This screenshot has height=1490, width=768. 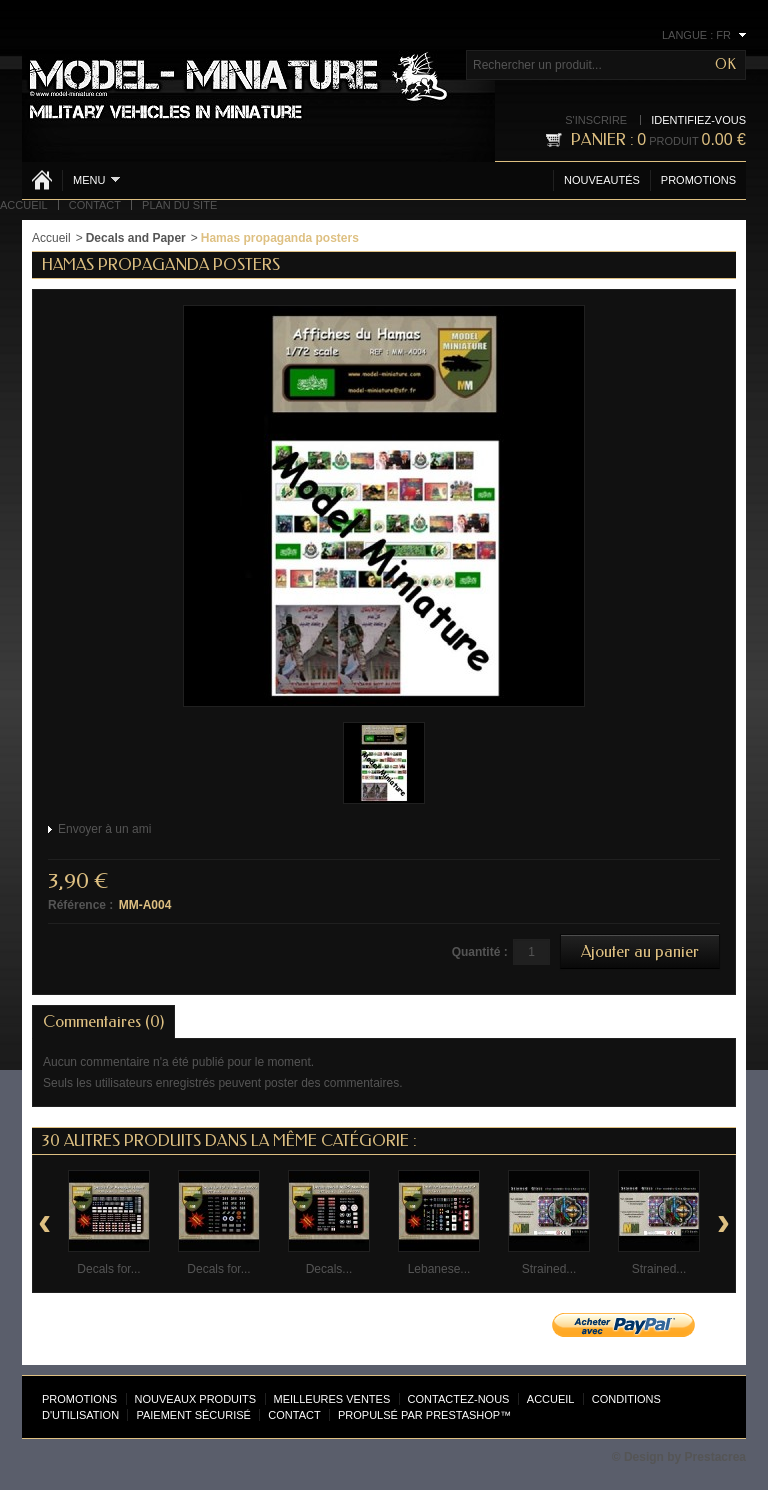 What do you see at coordinates (463, 1415) in the screenshot?
I see `PrestaShop` at bounding box center [463, 1415].